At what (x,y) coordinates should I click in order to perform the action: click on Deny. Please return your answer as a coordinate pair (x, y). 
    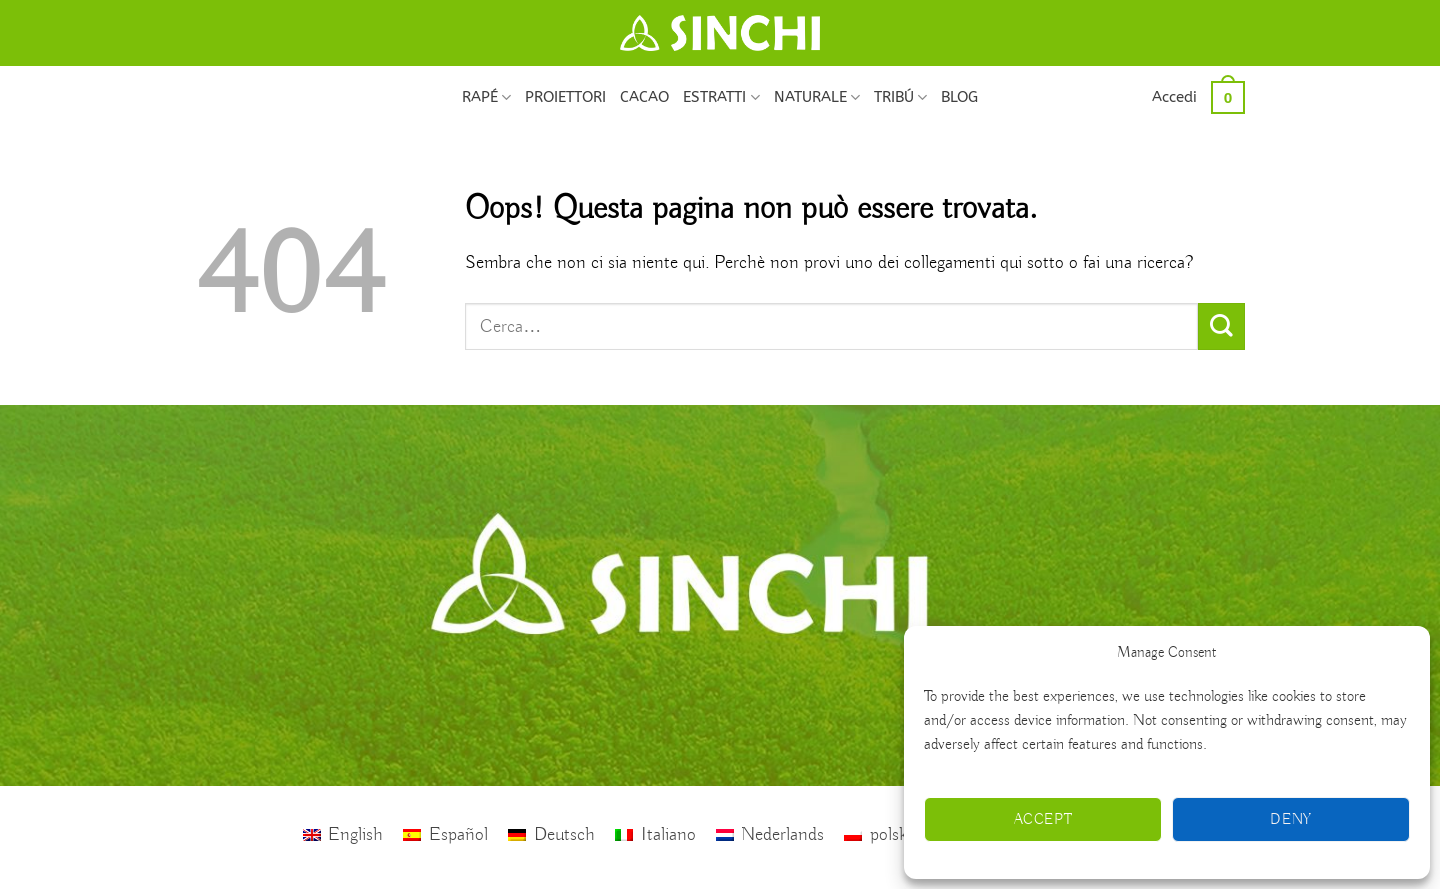
    Looking at the image, I should click on (1291, 820).